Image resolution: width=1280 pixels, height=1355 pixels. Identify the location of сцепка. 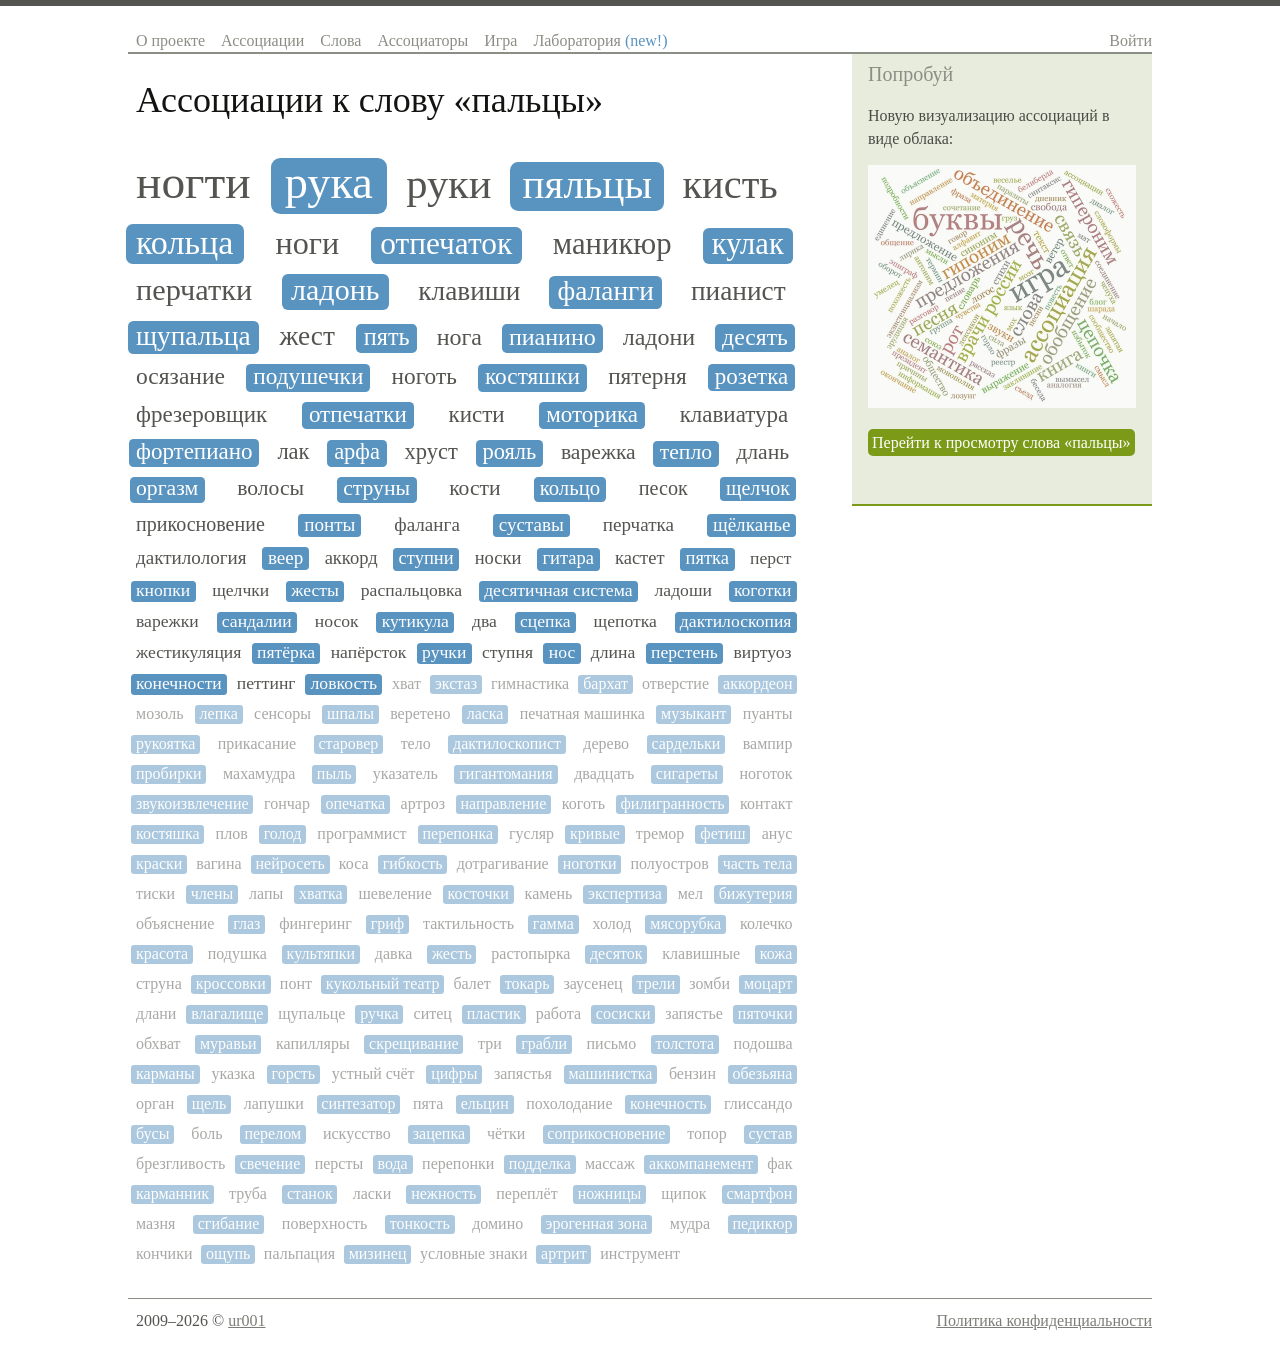
(545, 621).